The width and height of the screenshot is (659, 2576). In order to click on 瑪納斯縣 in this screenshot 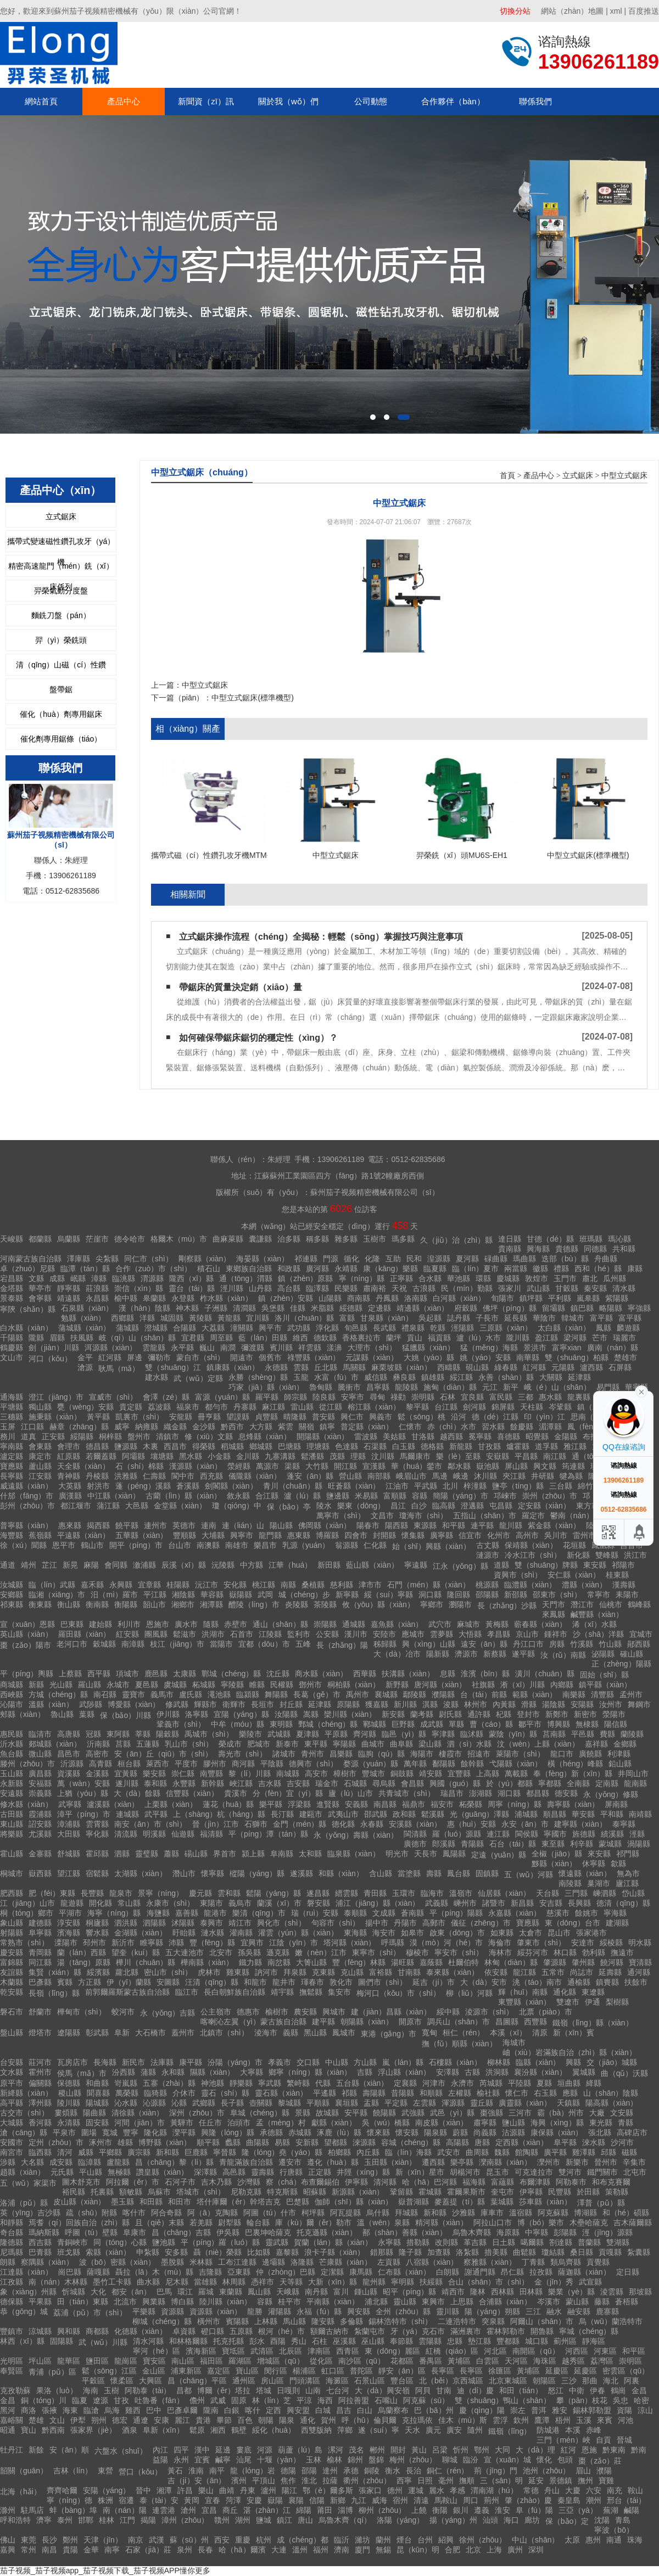, I will do `click(44, 2232)`.